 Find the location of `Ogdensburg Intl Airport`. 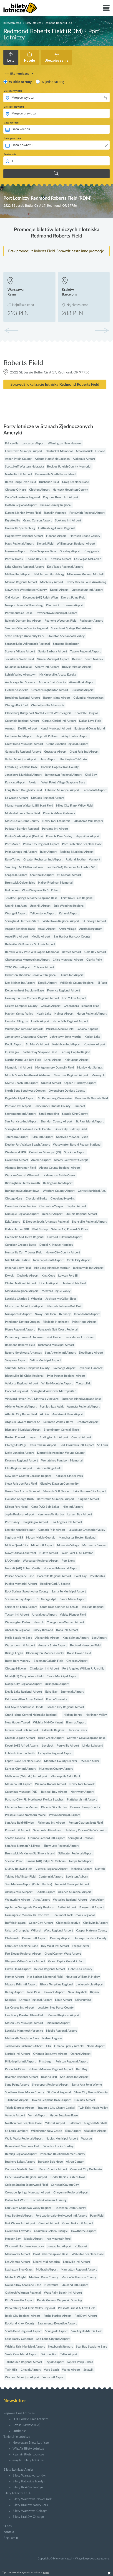

Ogdensburg Intl Airport is located at coordinates (87, 590).